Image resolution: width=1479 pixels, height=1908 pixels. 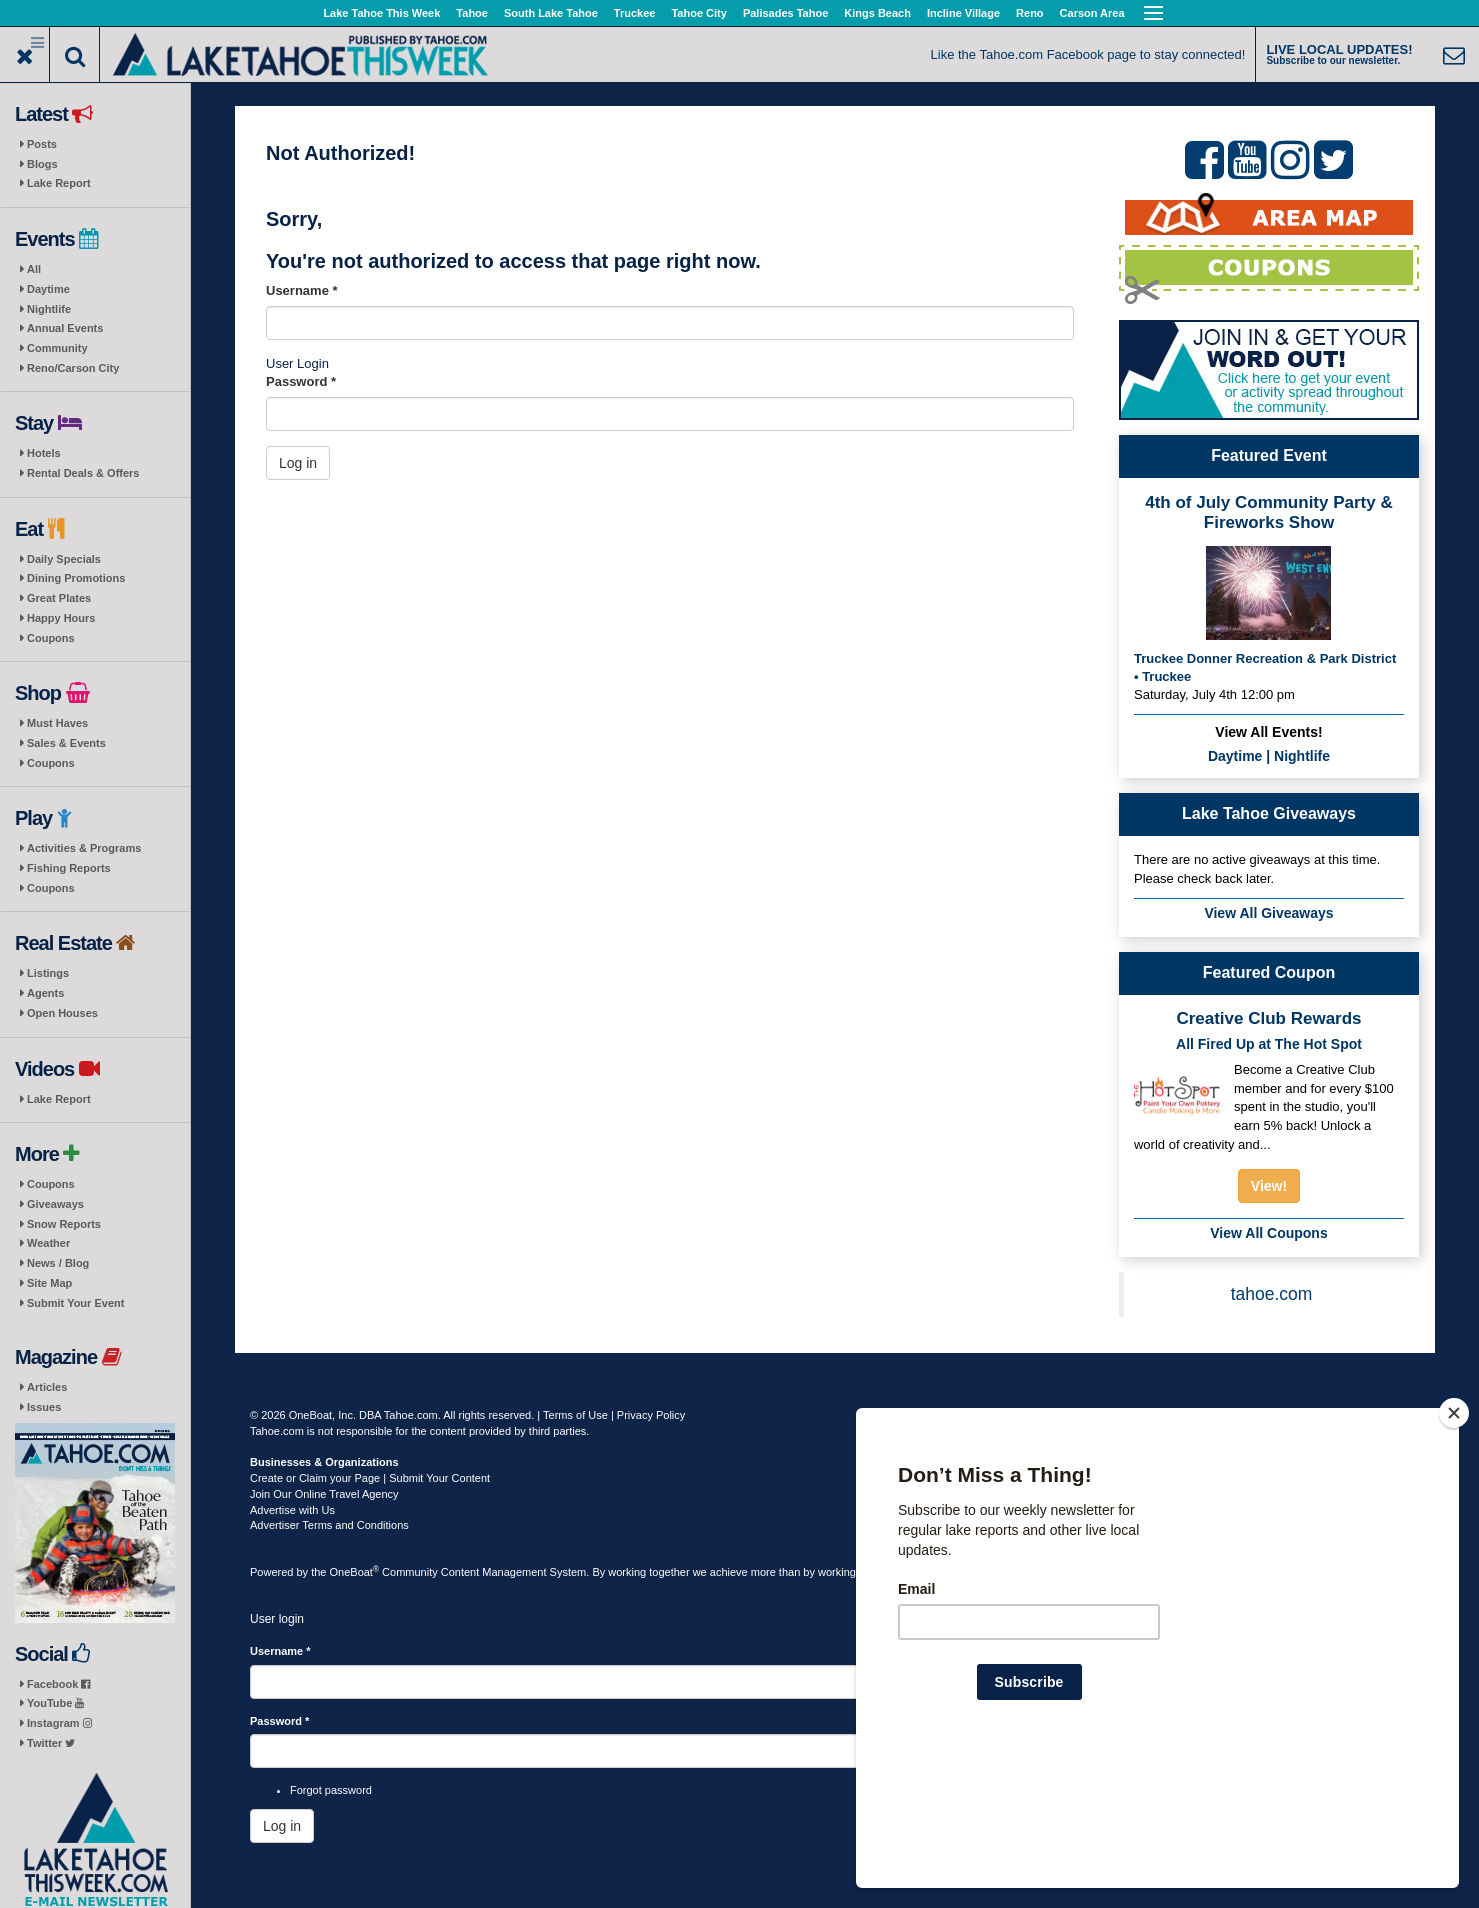 What do you see at coordinates (66, 743) in the screenshot?
I see `Sales & Events` at bounding box center [66, 743].